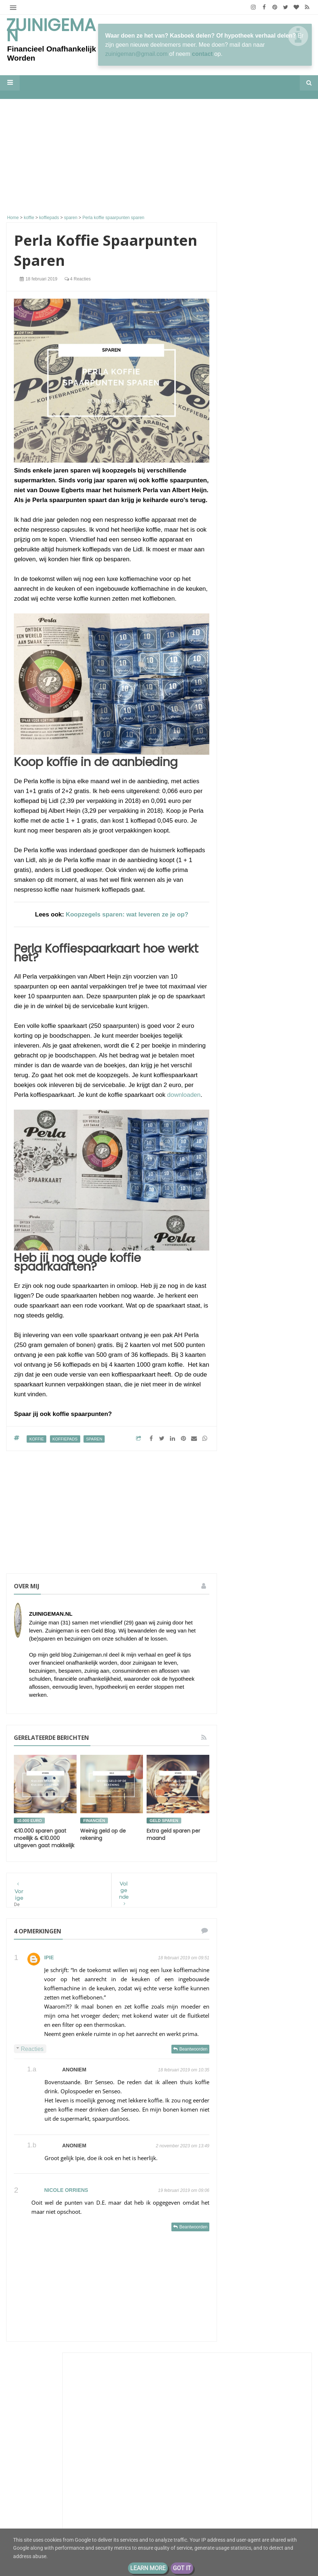 This screenshot has width=318, height=2576. I want to click on Moneyzz, so click(250, 703).